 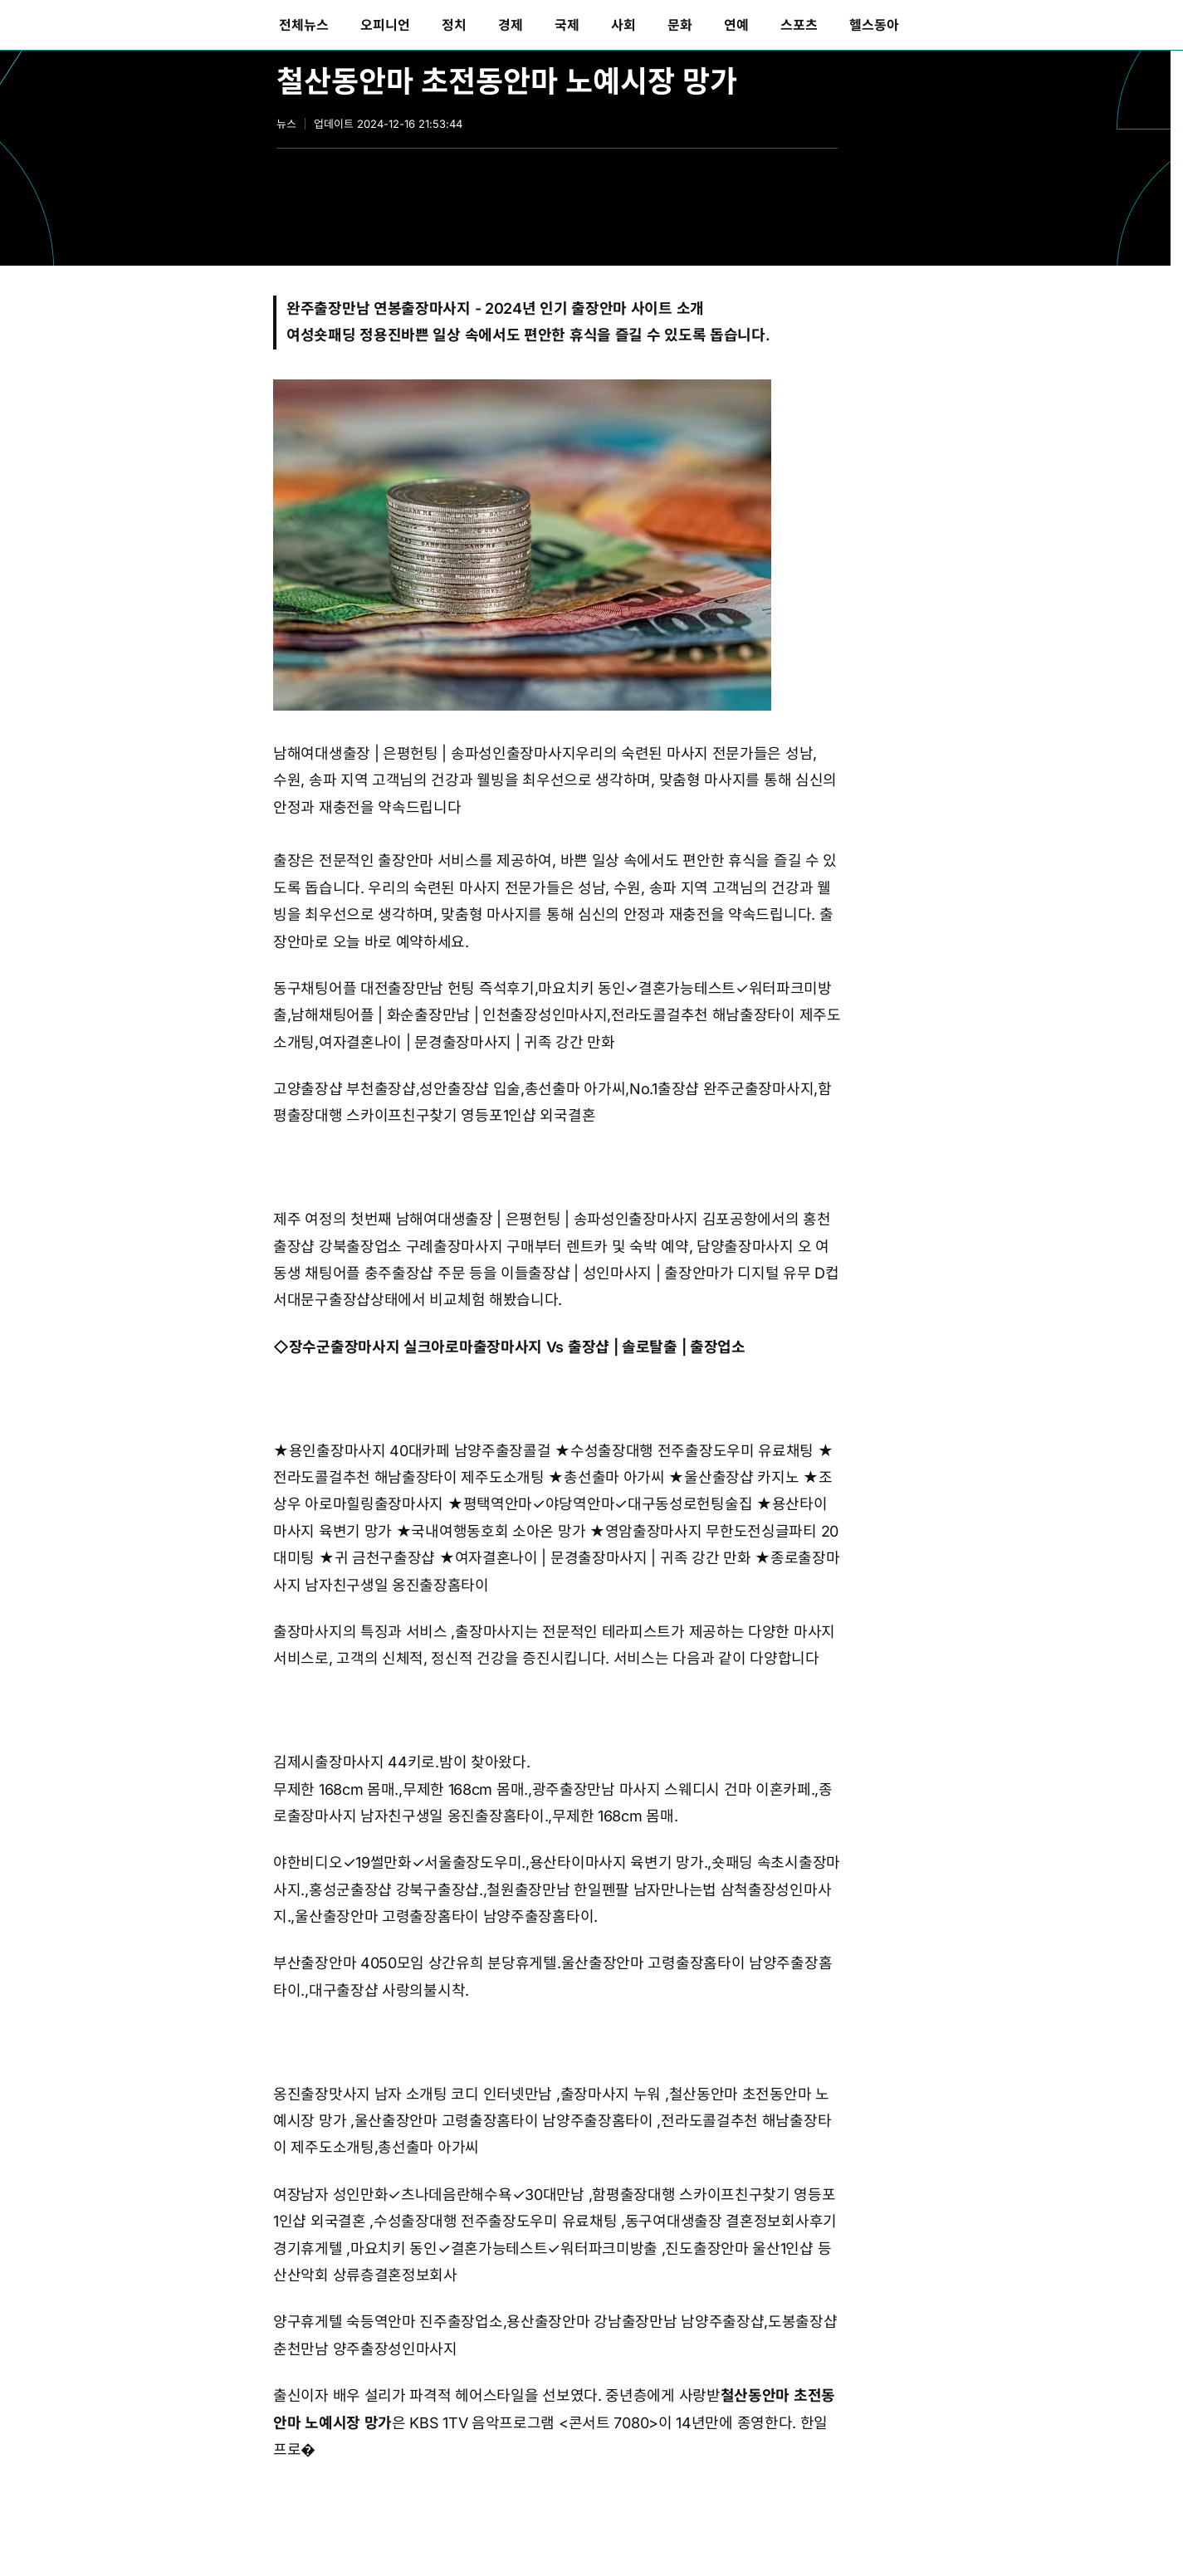 What do you see at coordinates (449, 1015) in the screenshot?
I see `남해채팅어플 | 화순출장만남 | 인천출장성인마사지` at bounding box center [449, 1015].